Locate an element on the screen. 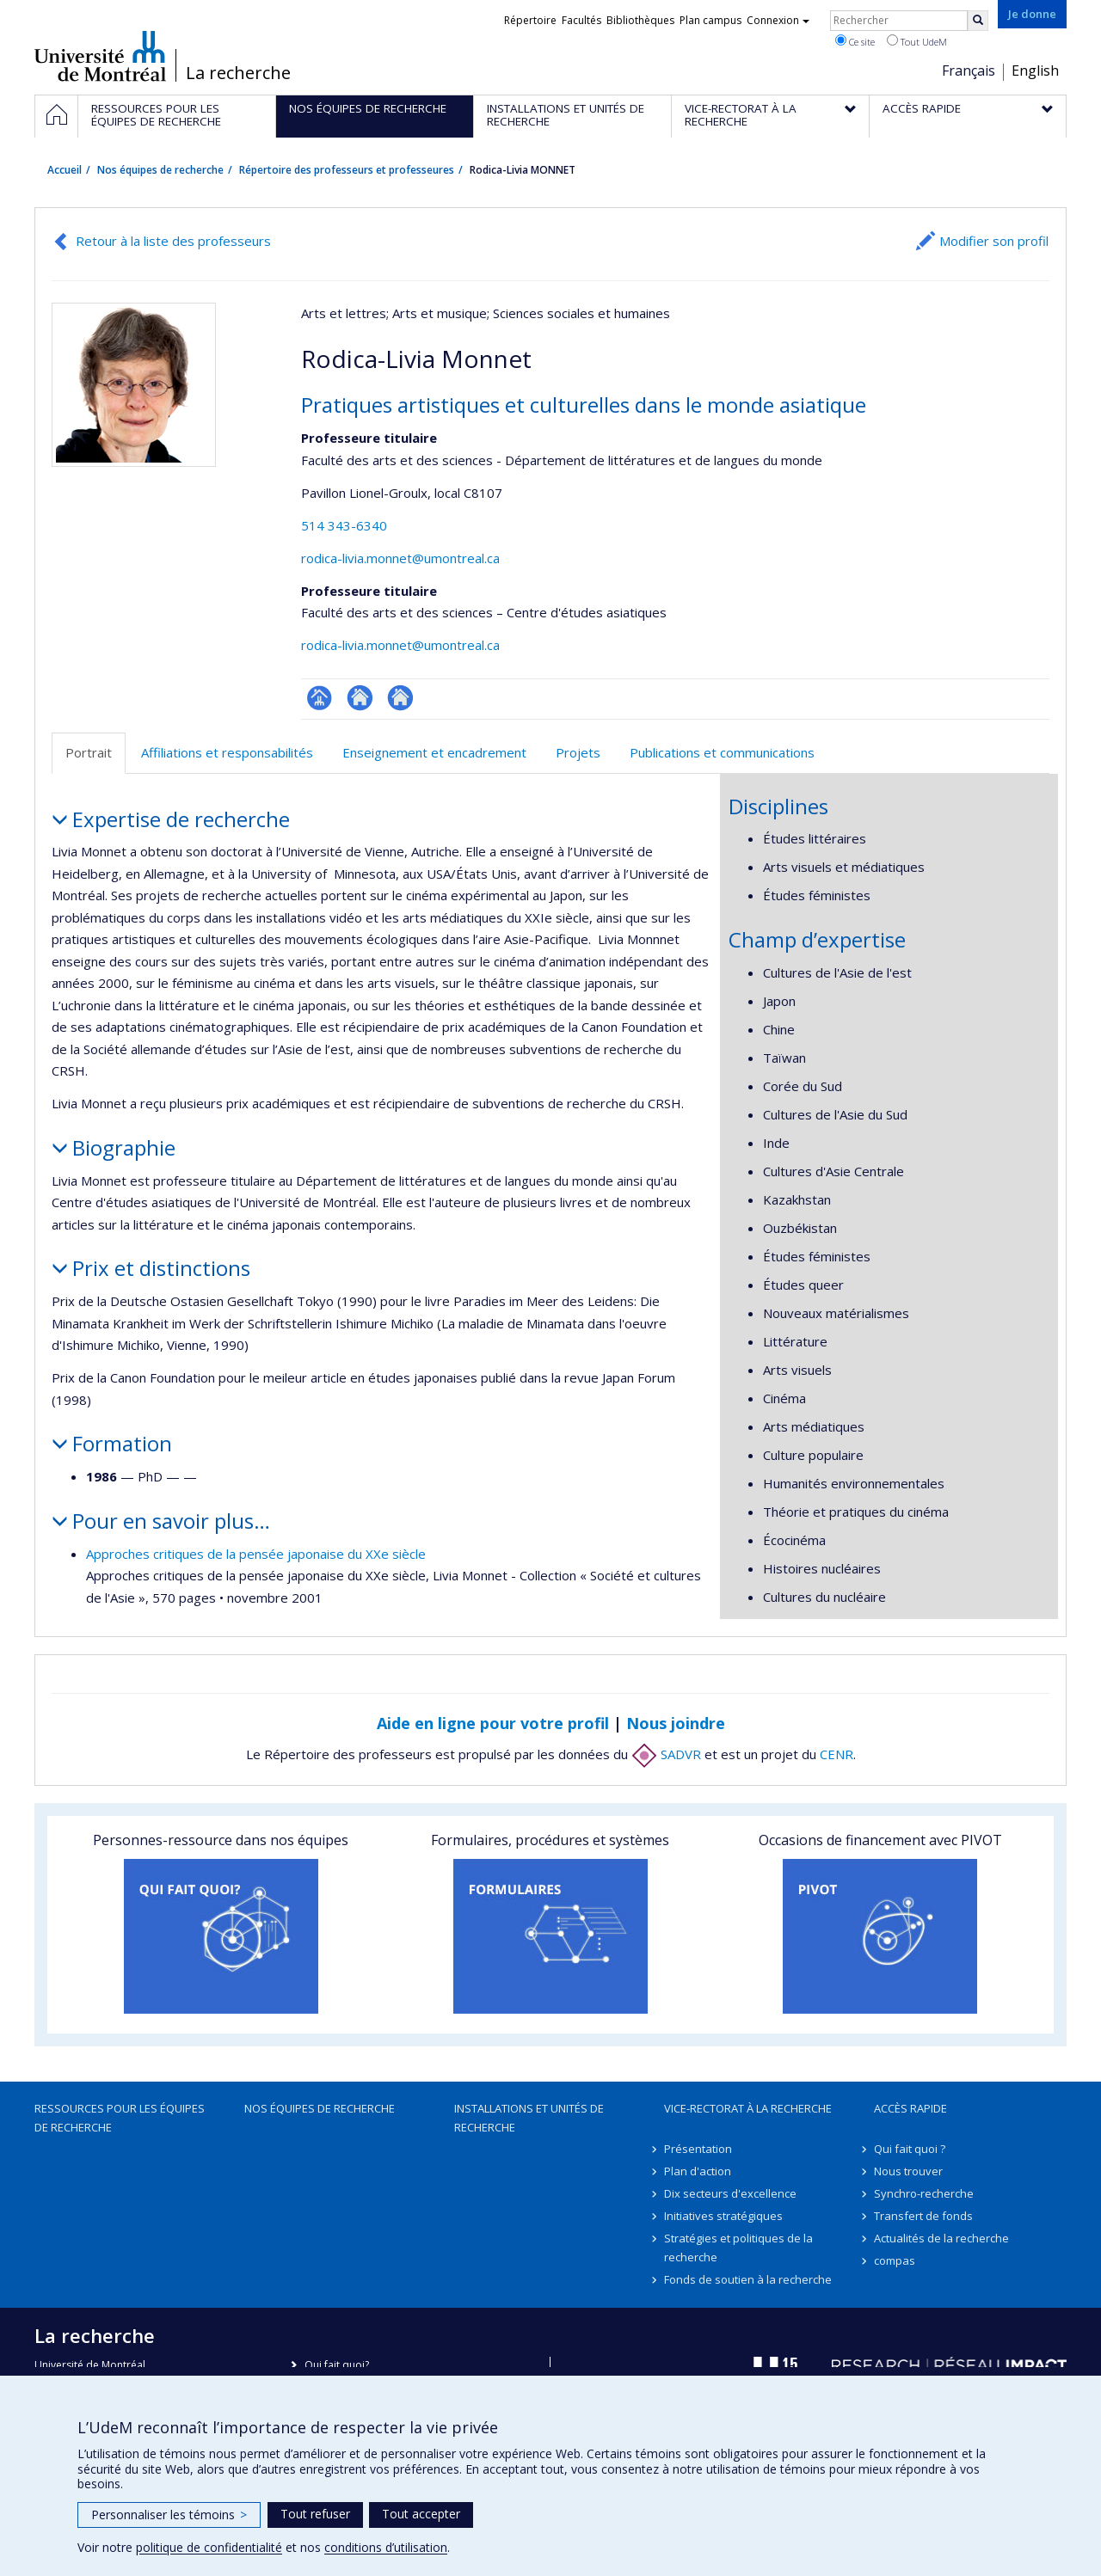  Nos équipes de recherche is located at coordinates (160, 170).